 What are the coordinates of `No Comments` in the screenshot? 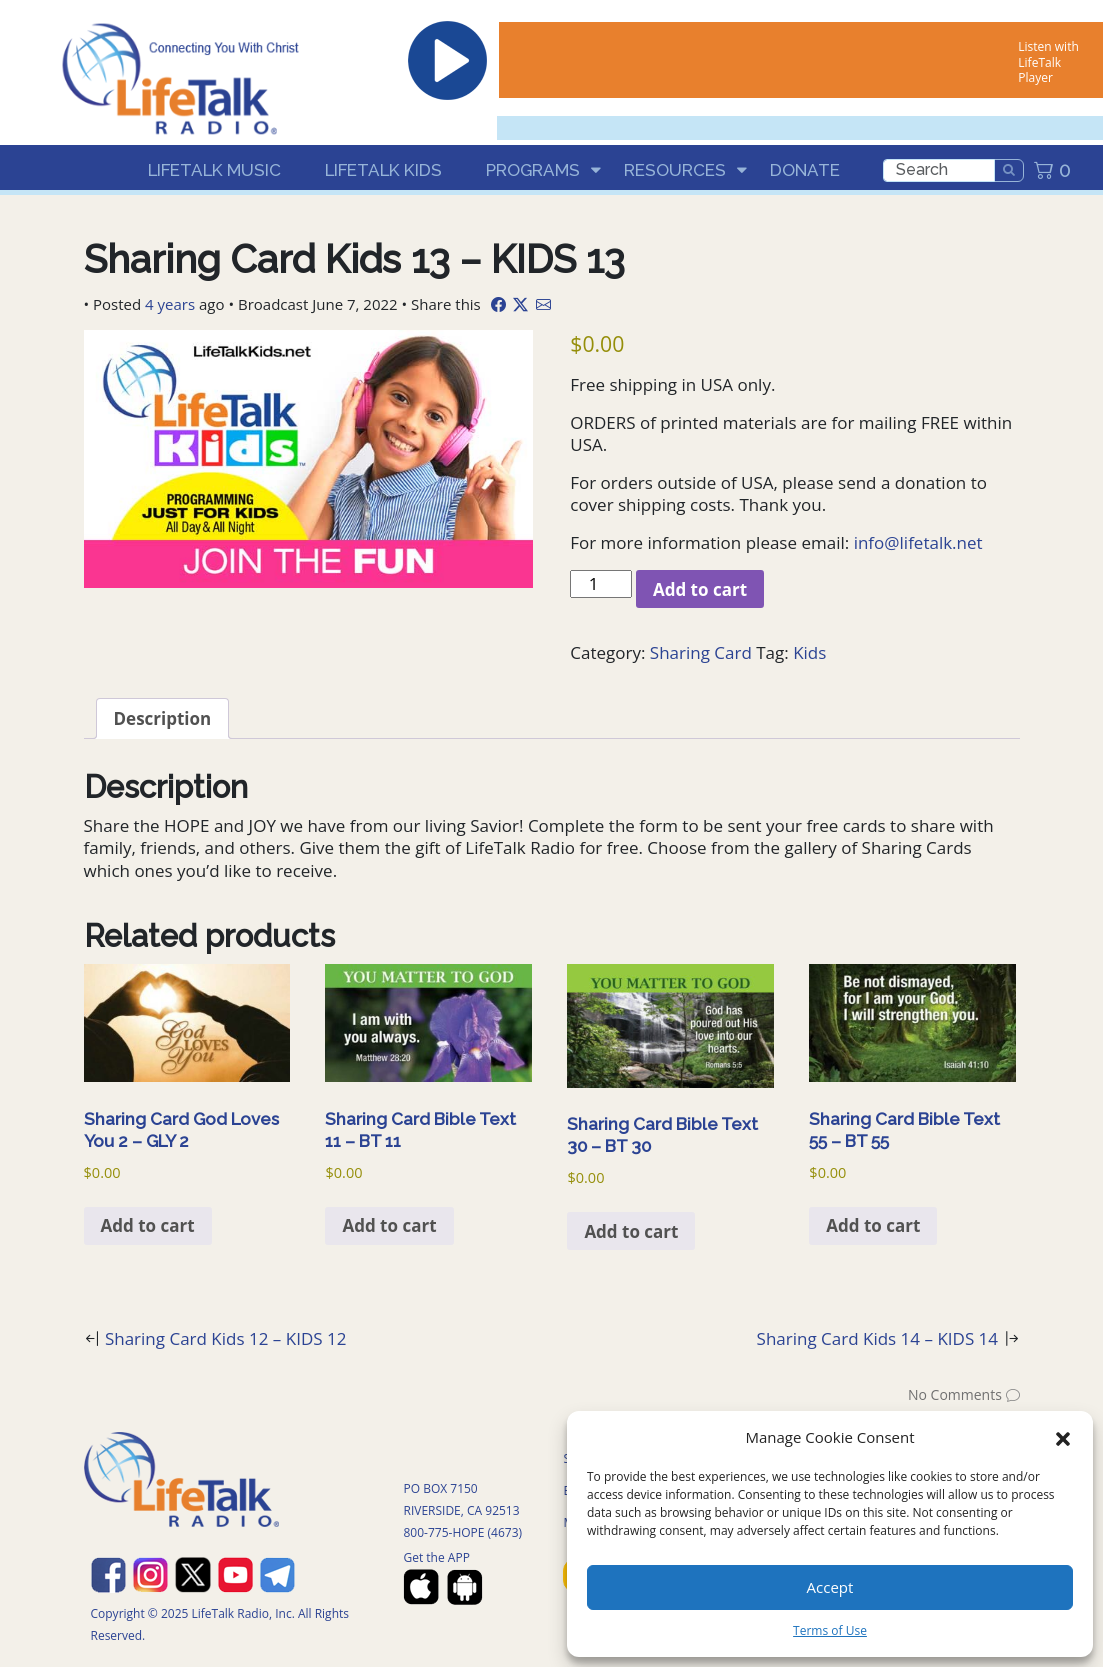 It's located at (955, 1394).